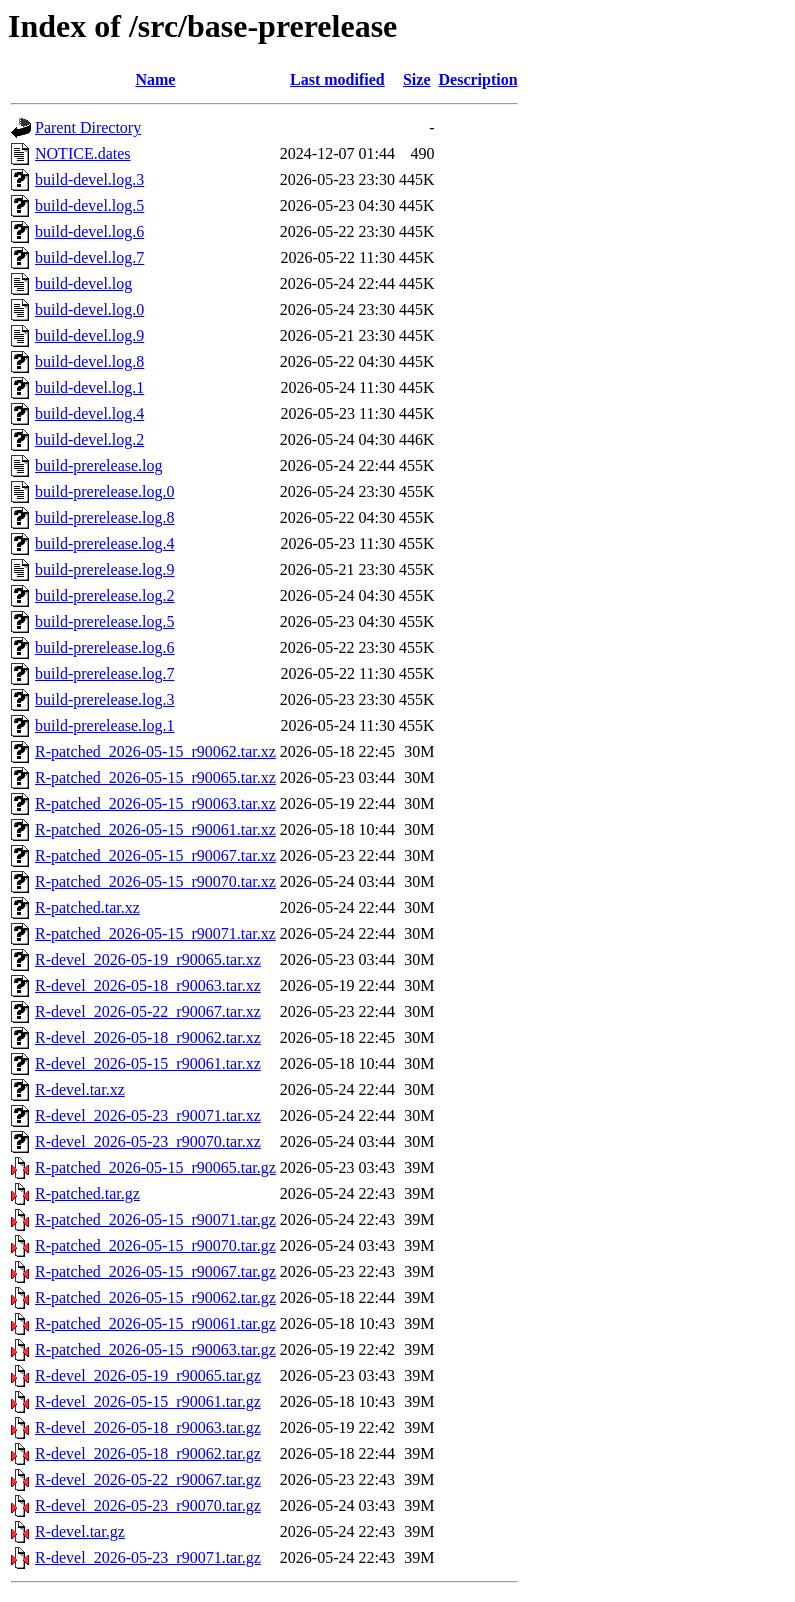 Image resolution: width=795 pixels, height=1602 pixels. I want to click on build-prerelease.log.2, so click(105, 595).